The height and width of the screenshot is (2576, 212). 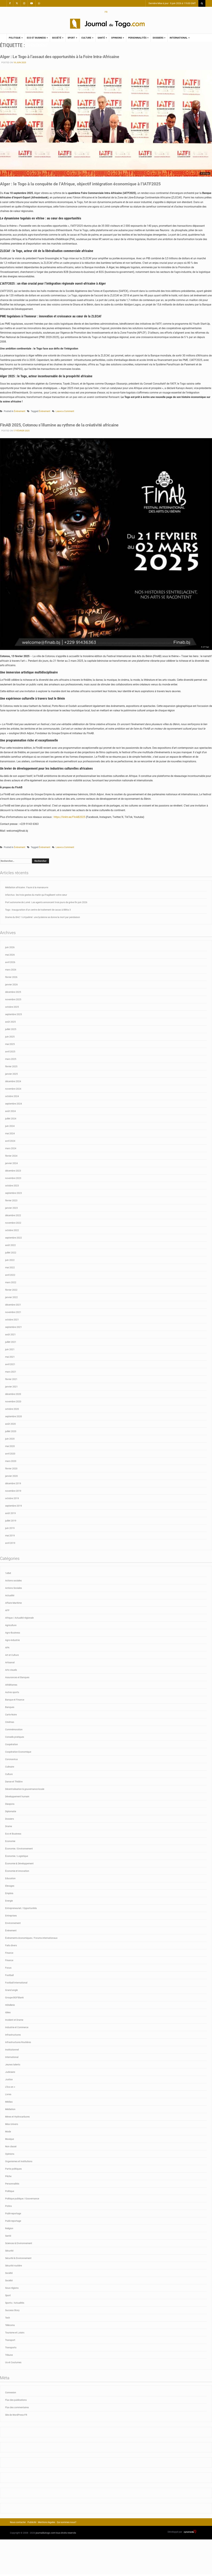 What do you see at coordinates (31, 2522) in the screenshot?
I see `Publicité` at bounding box center [31, 2522].